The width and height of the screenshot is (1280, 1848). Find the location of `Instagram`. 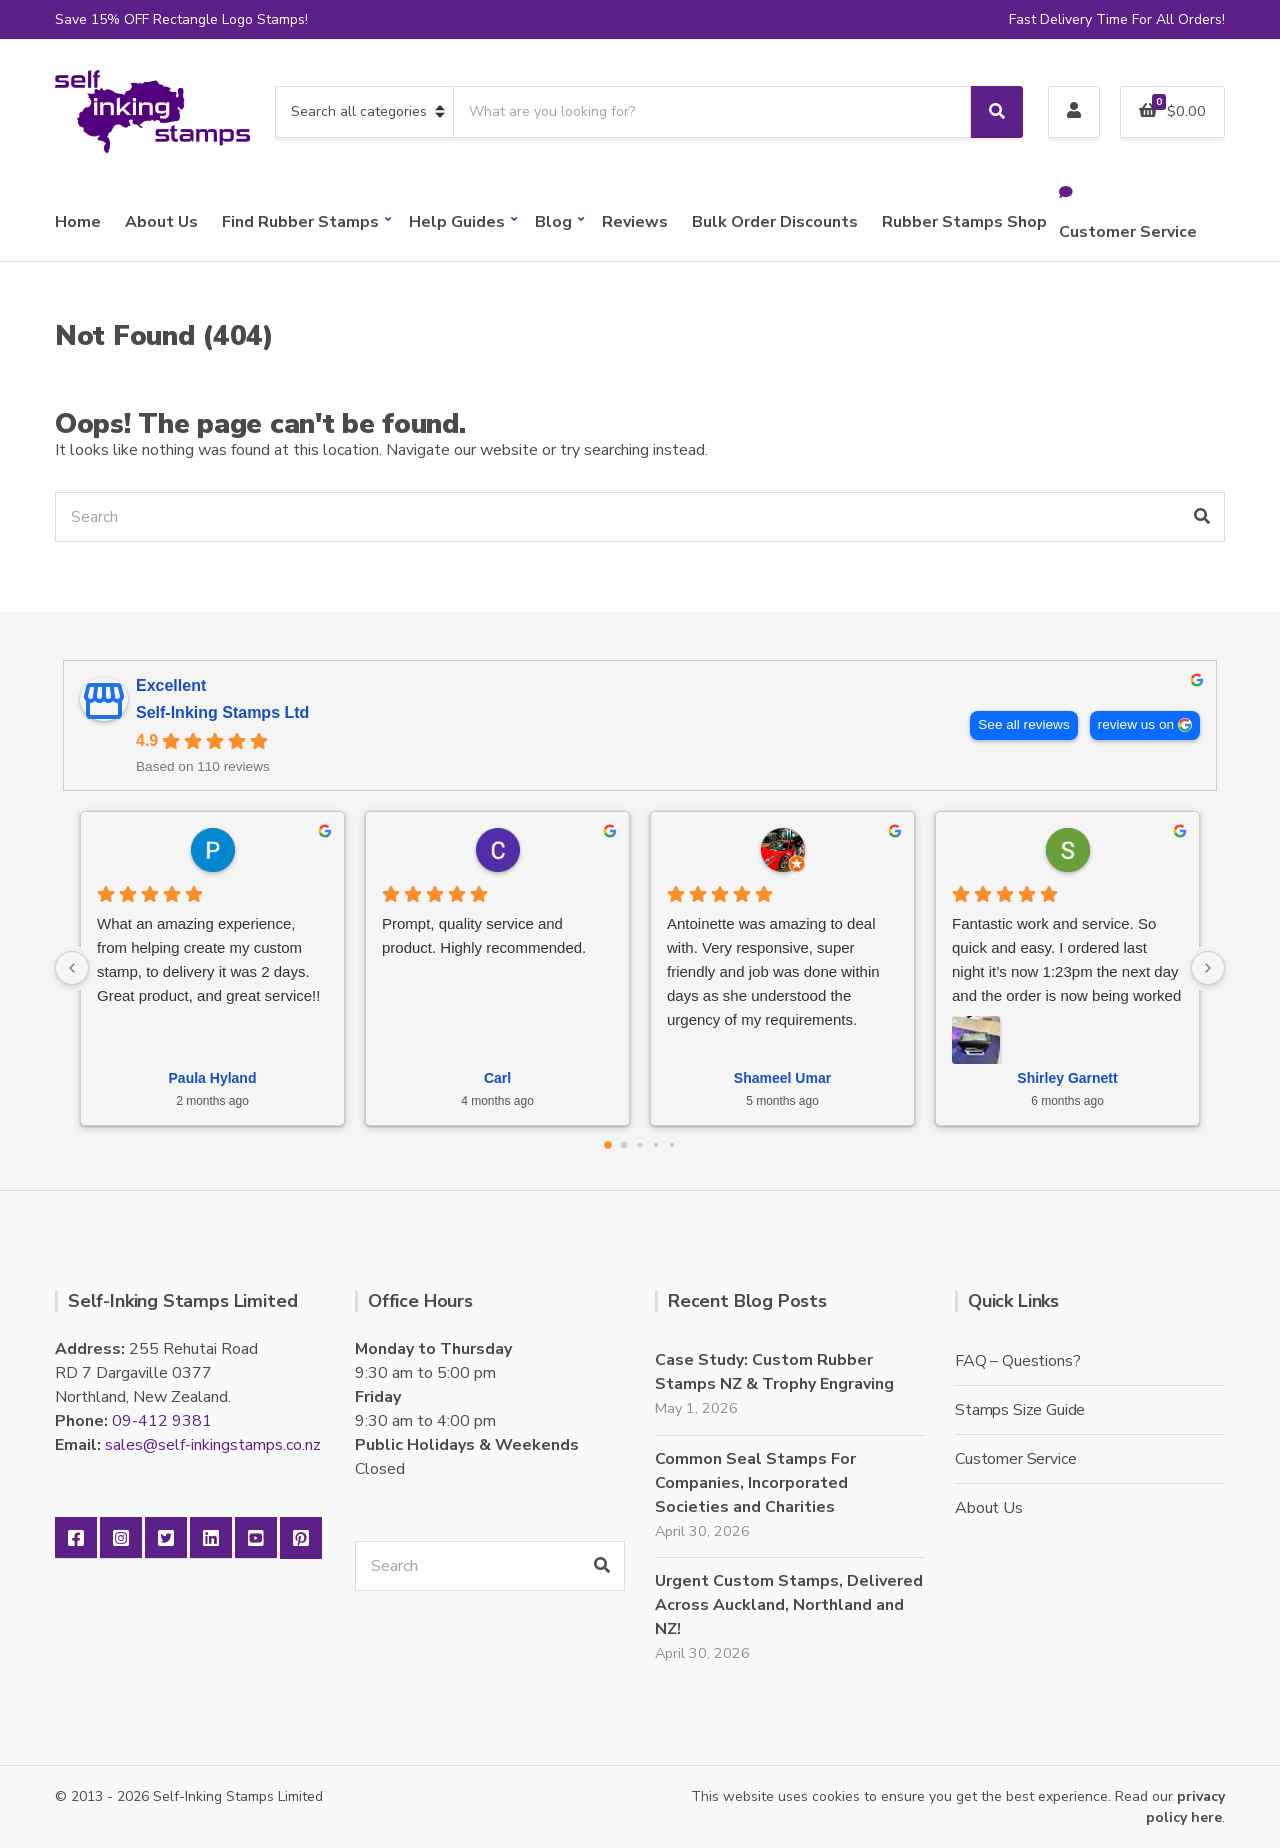

Instagram is located at coordinates (121, 1538).